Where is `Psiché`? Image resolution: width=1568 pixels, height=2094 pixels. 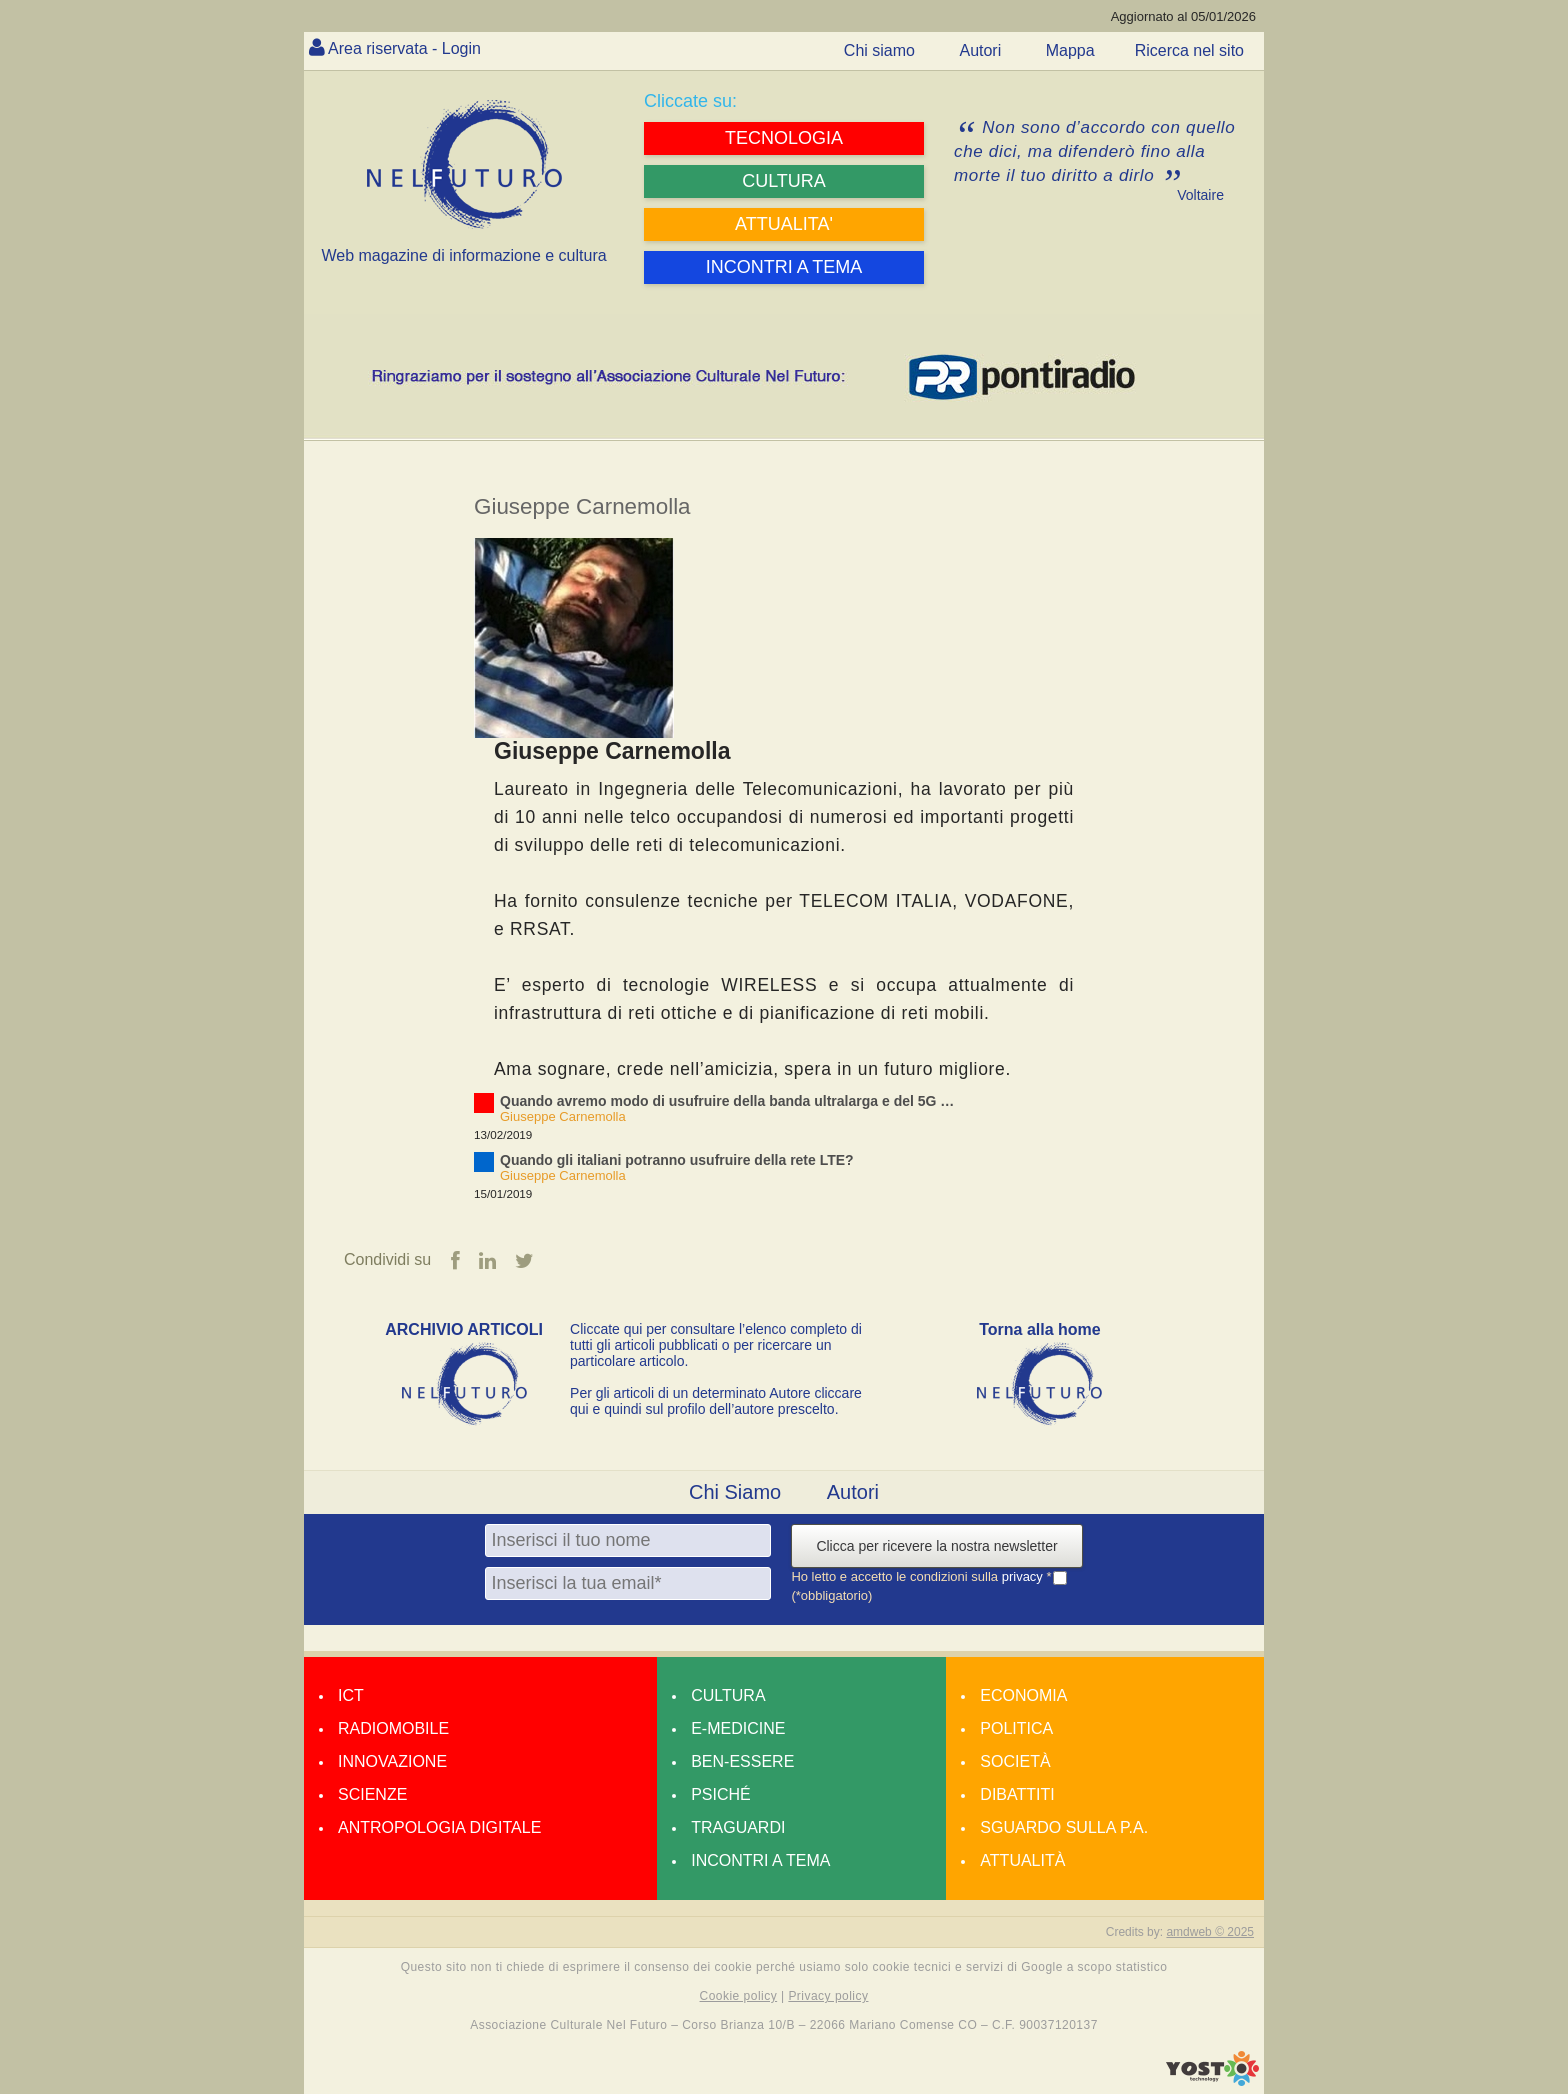 Psiché is located at coordinates (721, 1794).